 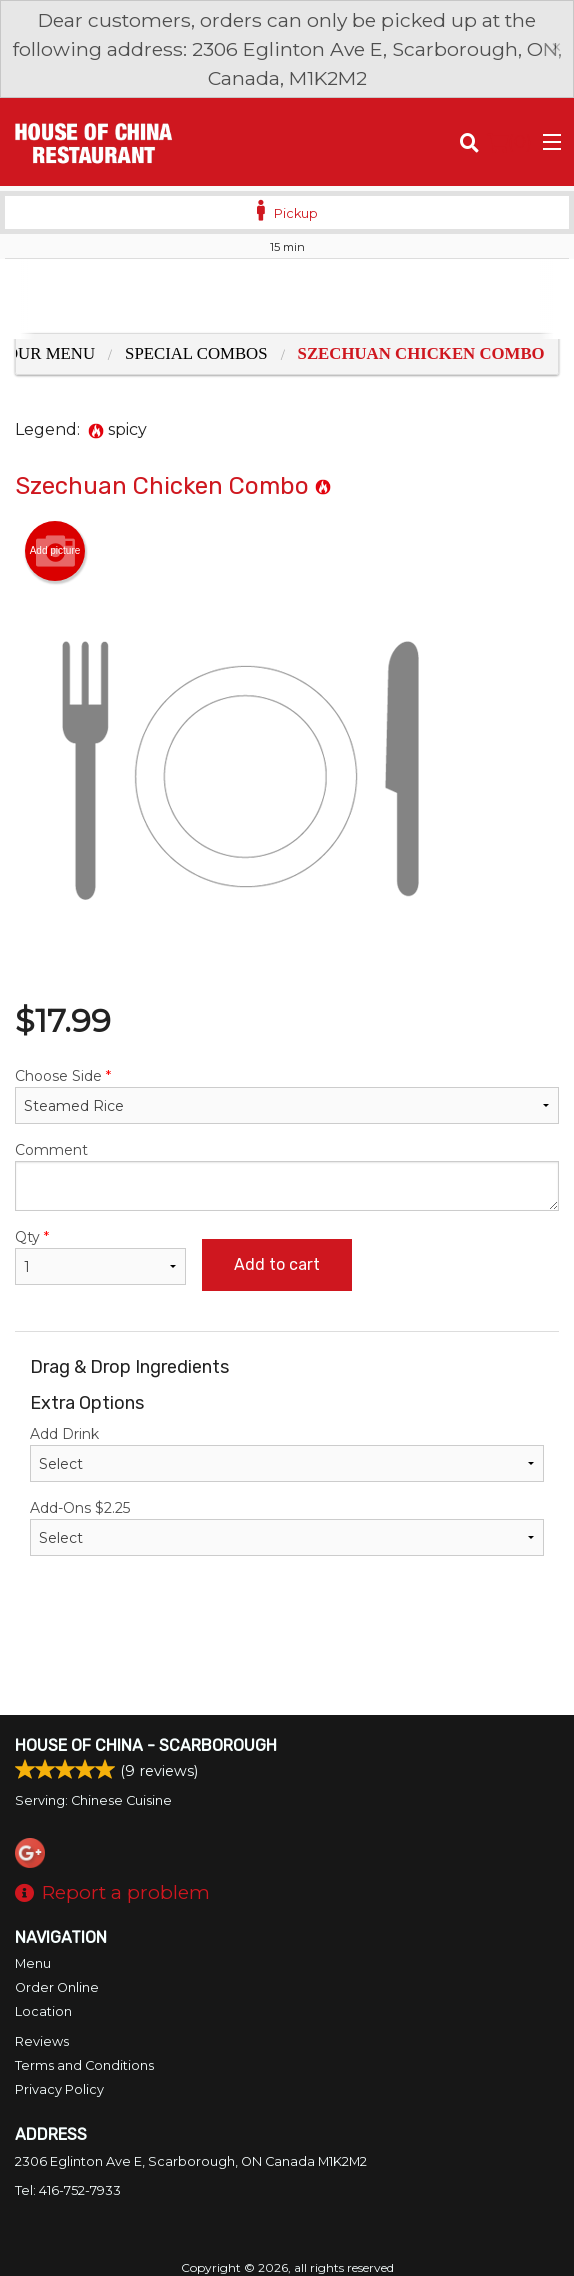 I want to click on House of China - Scarborough, so click(x=146, y=1745).